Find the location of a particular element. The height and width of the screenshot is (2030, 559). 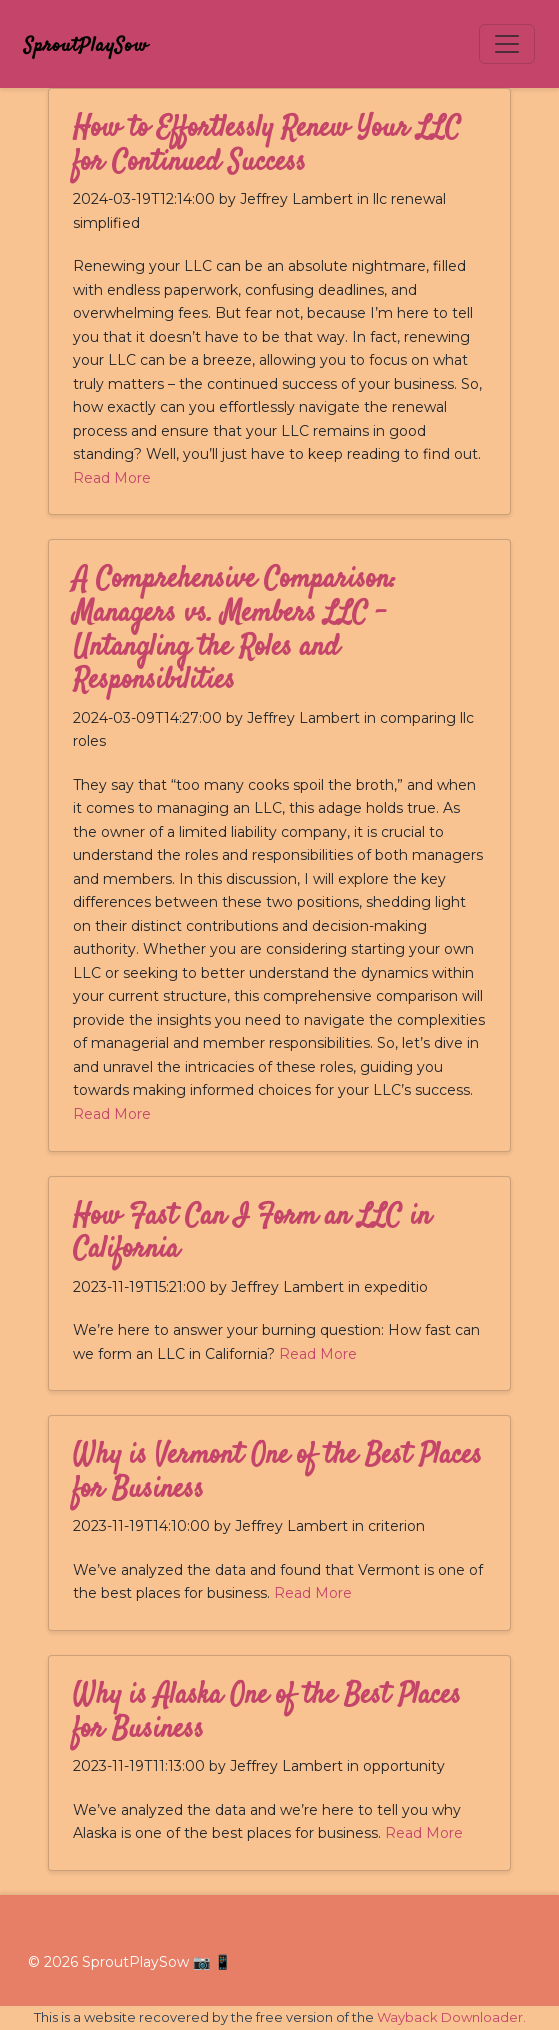

How to Effortlessly Renew Your LLC for Continued Success is located at coordinates (267, 146).